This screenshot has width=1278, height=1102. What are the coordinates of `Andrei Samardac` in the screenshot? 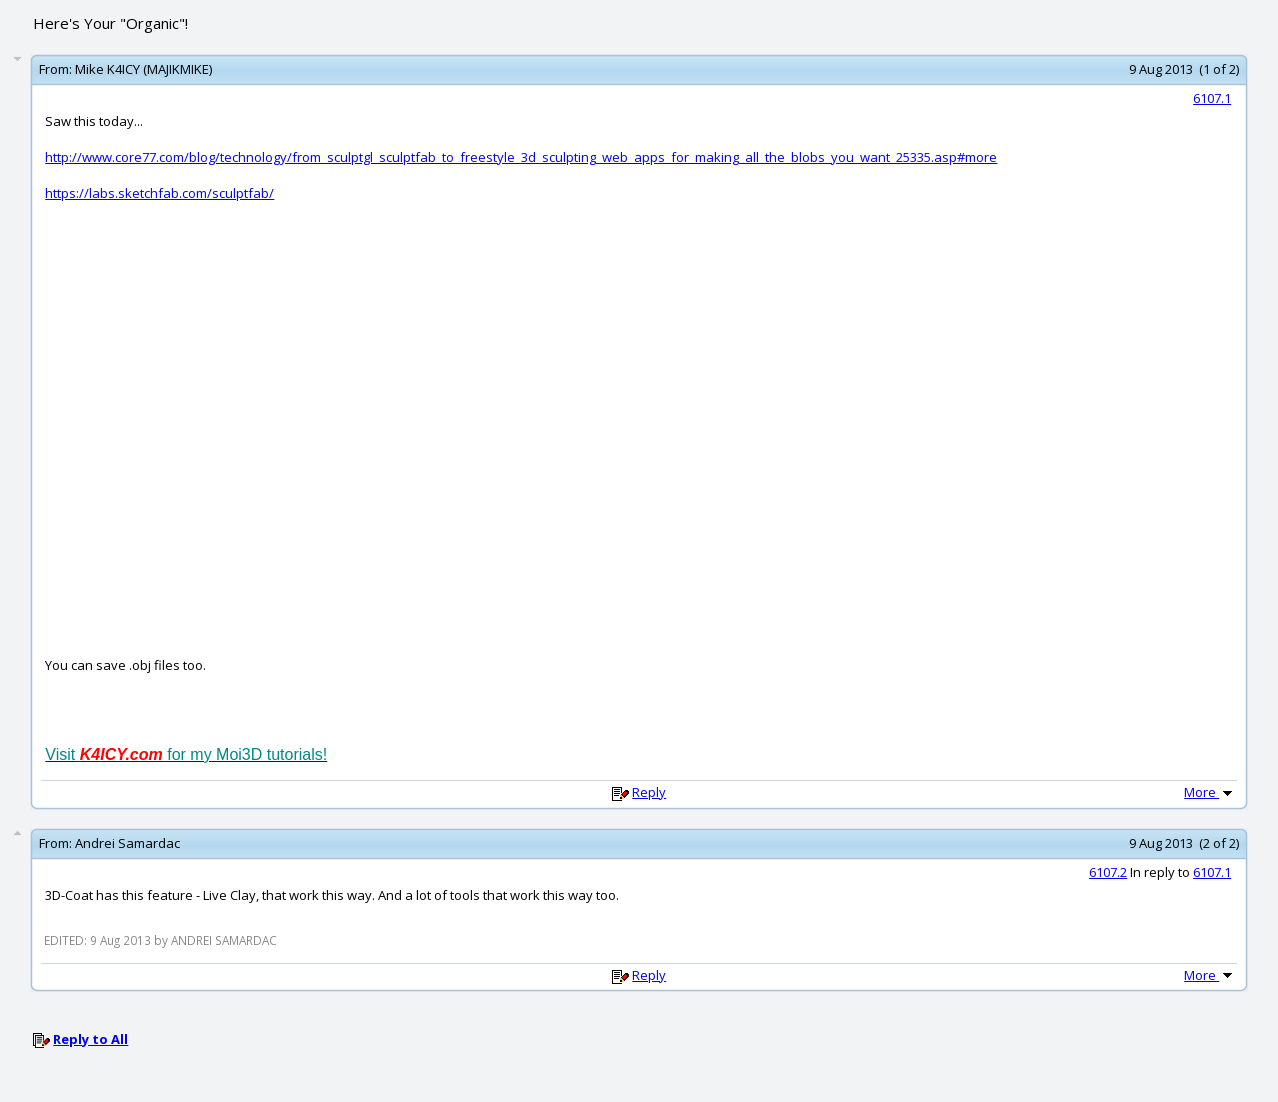 It's located at (127, 843).